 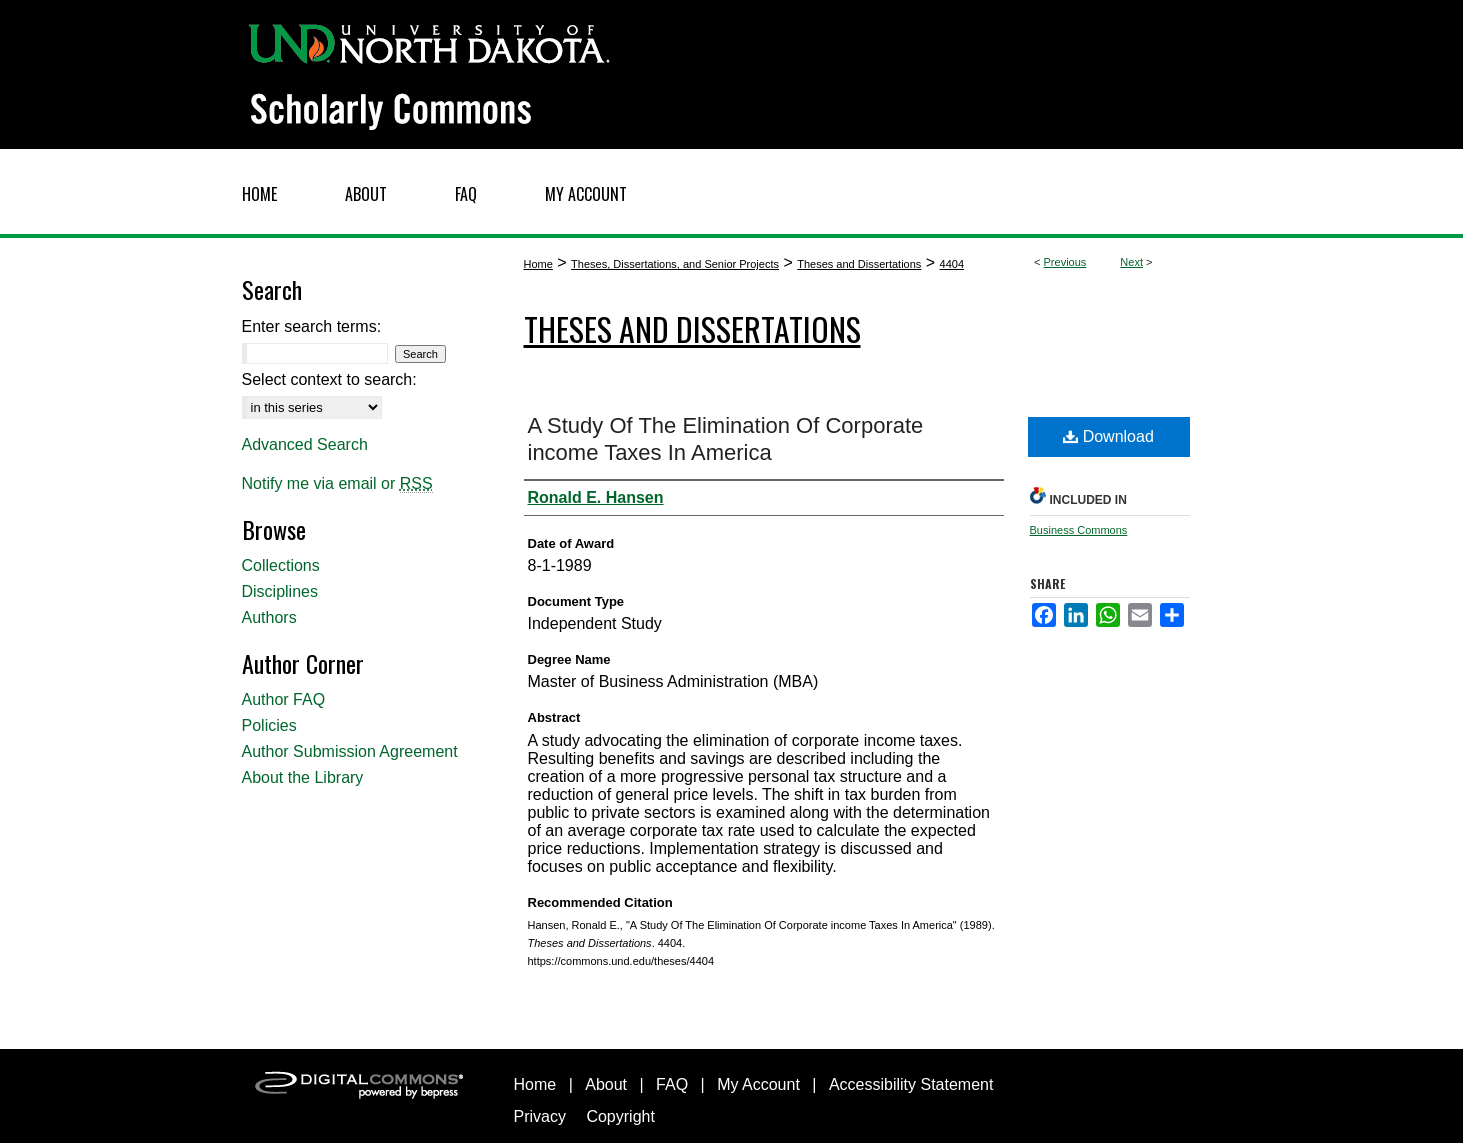 What do you see at coordinates (1108, 436) in the screenshot?
I see `Download` at bounding box center [1108, 436].